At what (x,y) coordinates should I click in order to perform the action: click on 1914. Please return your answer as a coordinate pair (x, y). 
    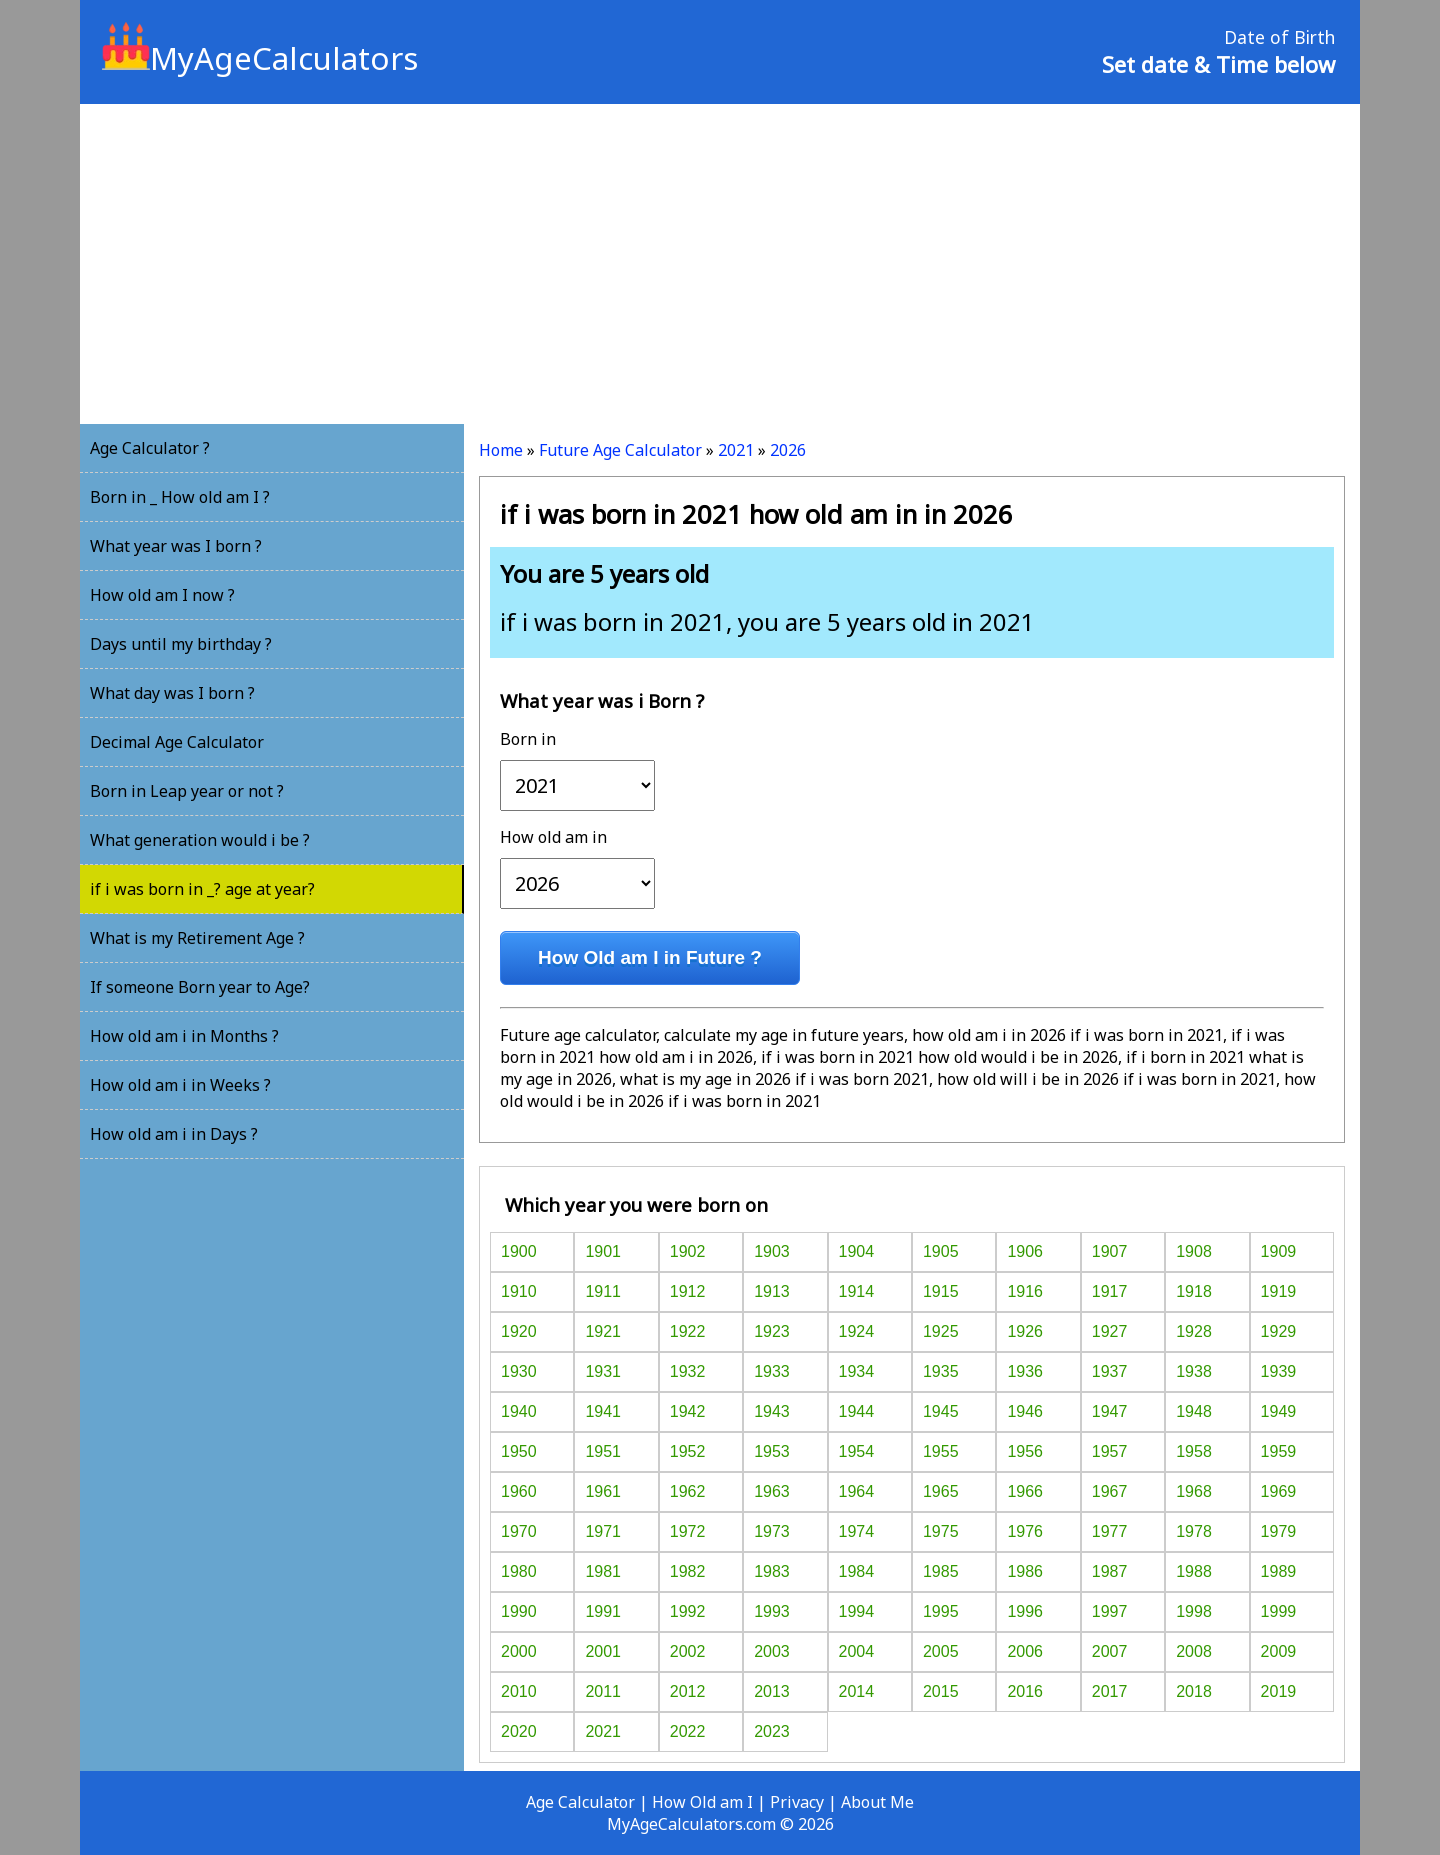
    Looking at the image, I should click on (857, 1291).